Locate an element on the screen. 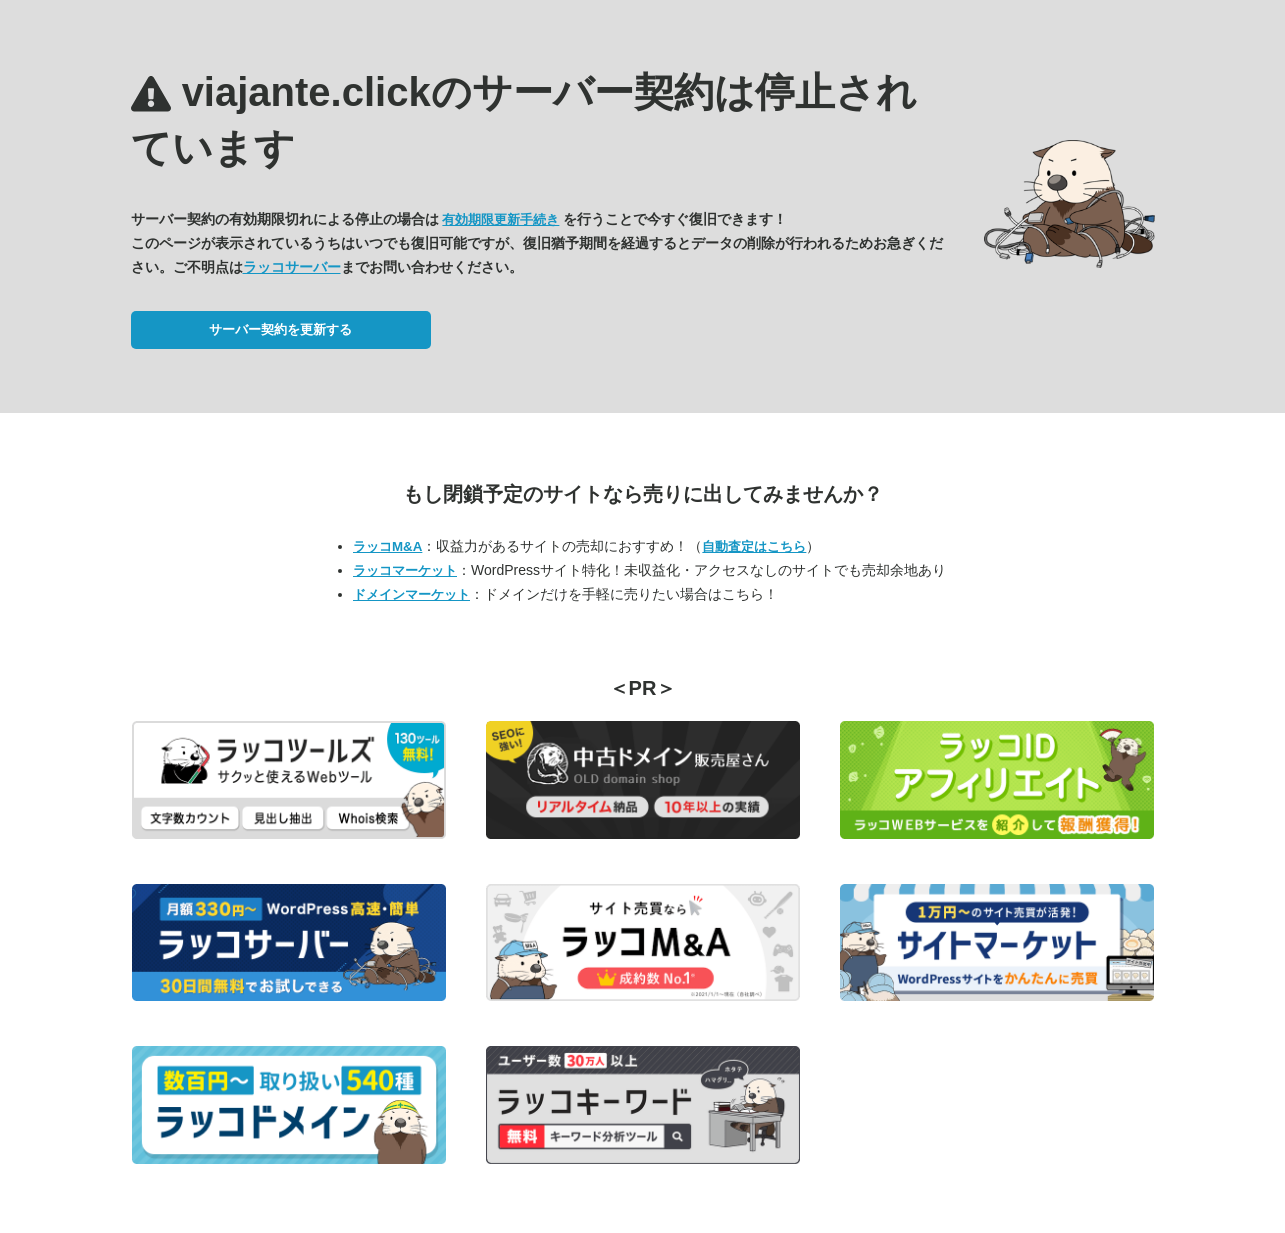 This screenshot has width=1285, height=1233. 自動査定はこちら is located at coordinates (754, 546).